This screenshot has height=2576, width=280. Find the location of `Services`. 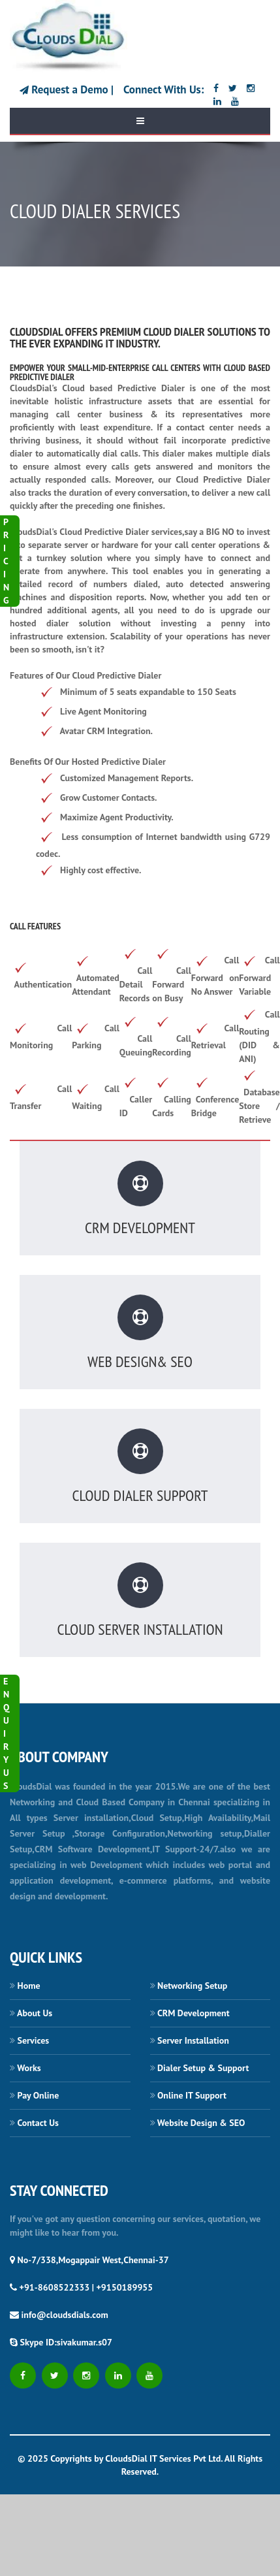

Services is located at coordinates (34, 2040).